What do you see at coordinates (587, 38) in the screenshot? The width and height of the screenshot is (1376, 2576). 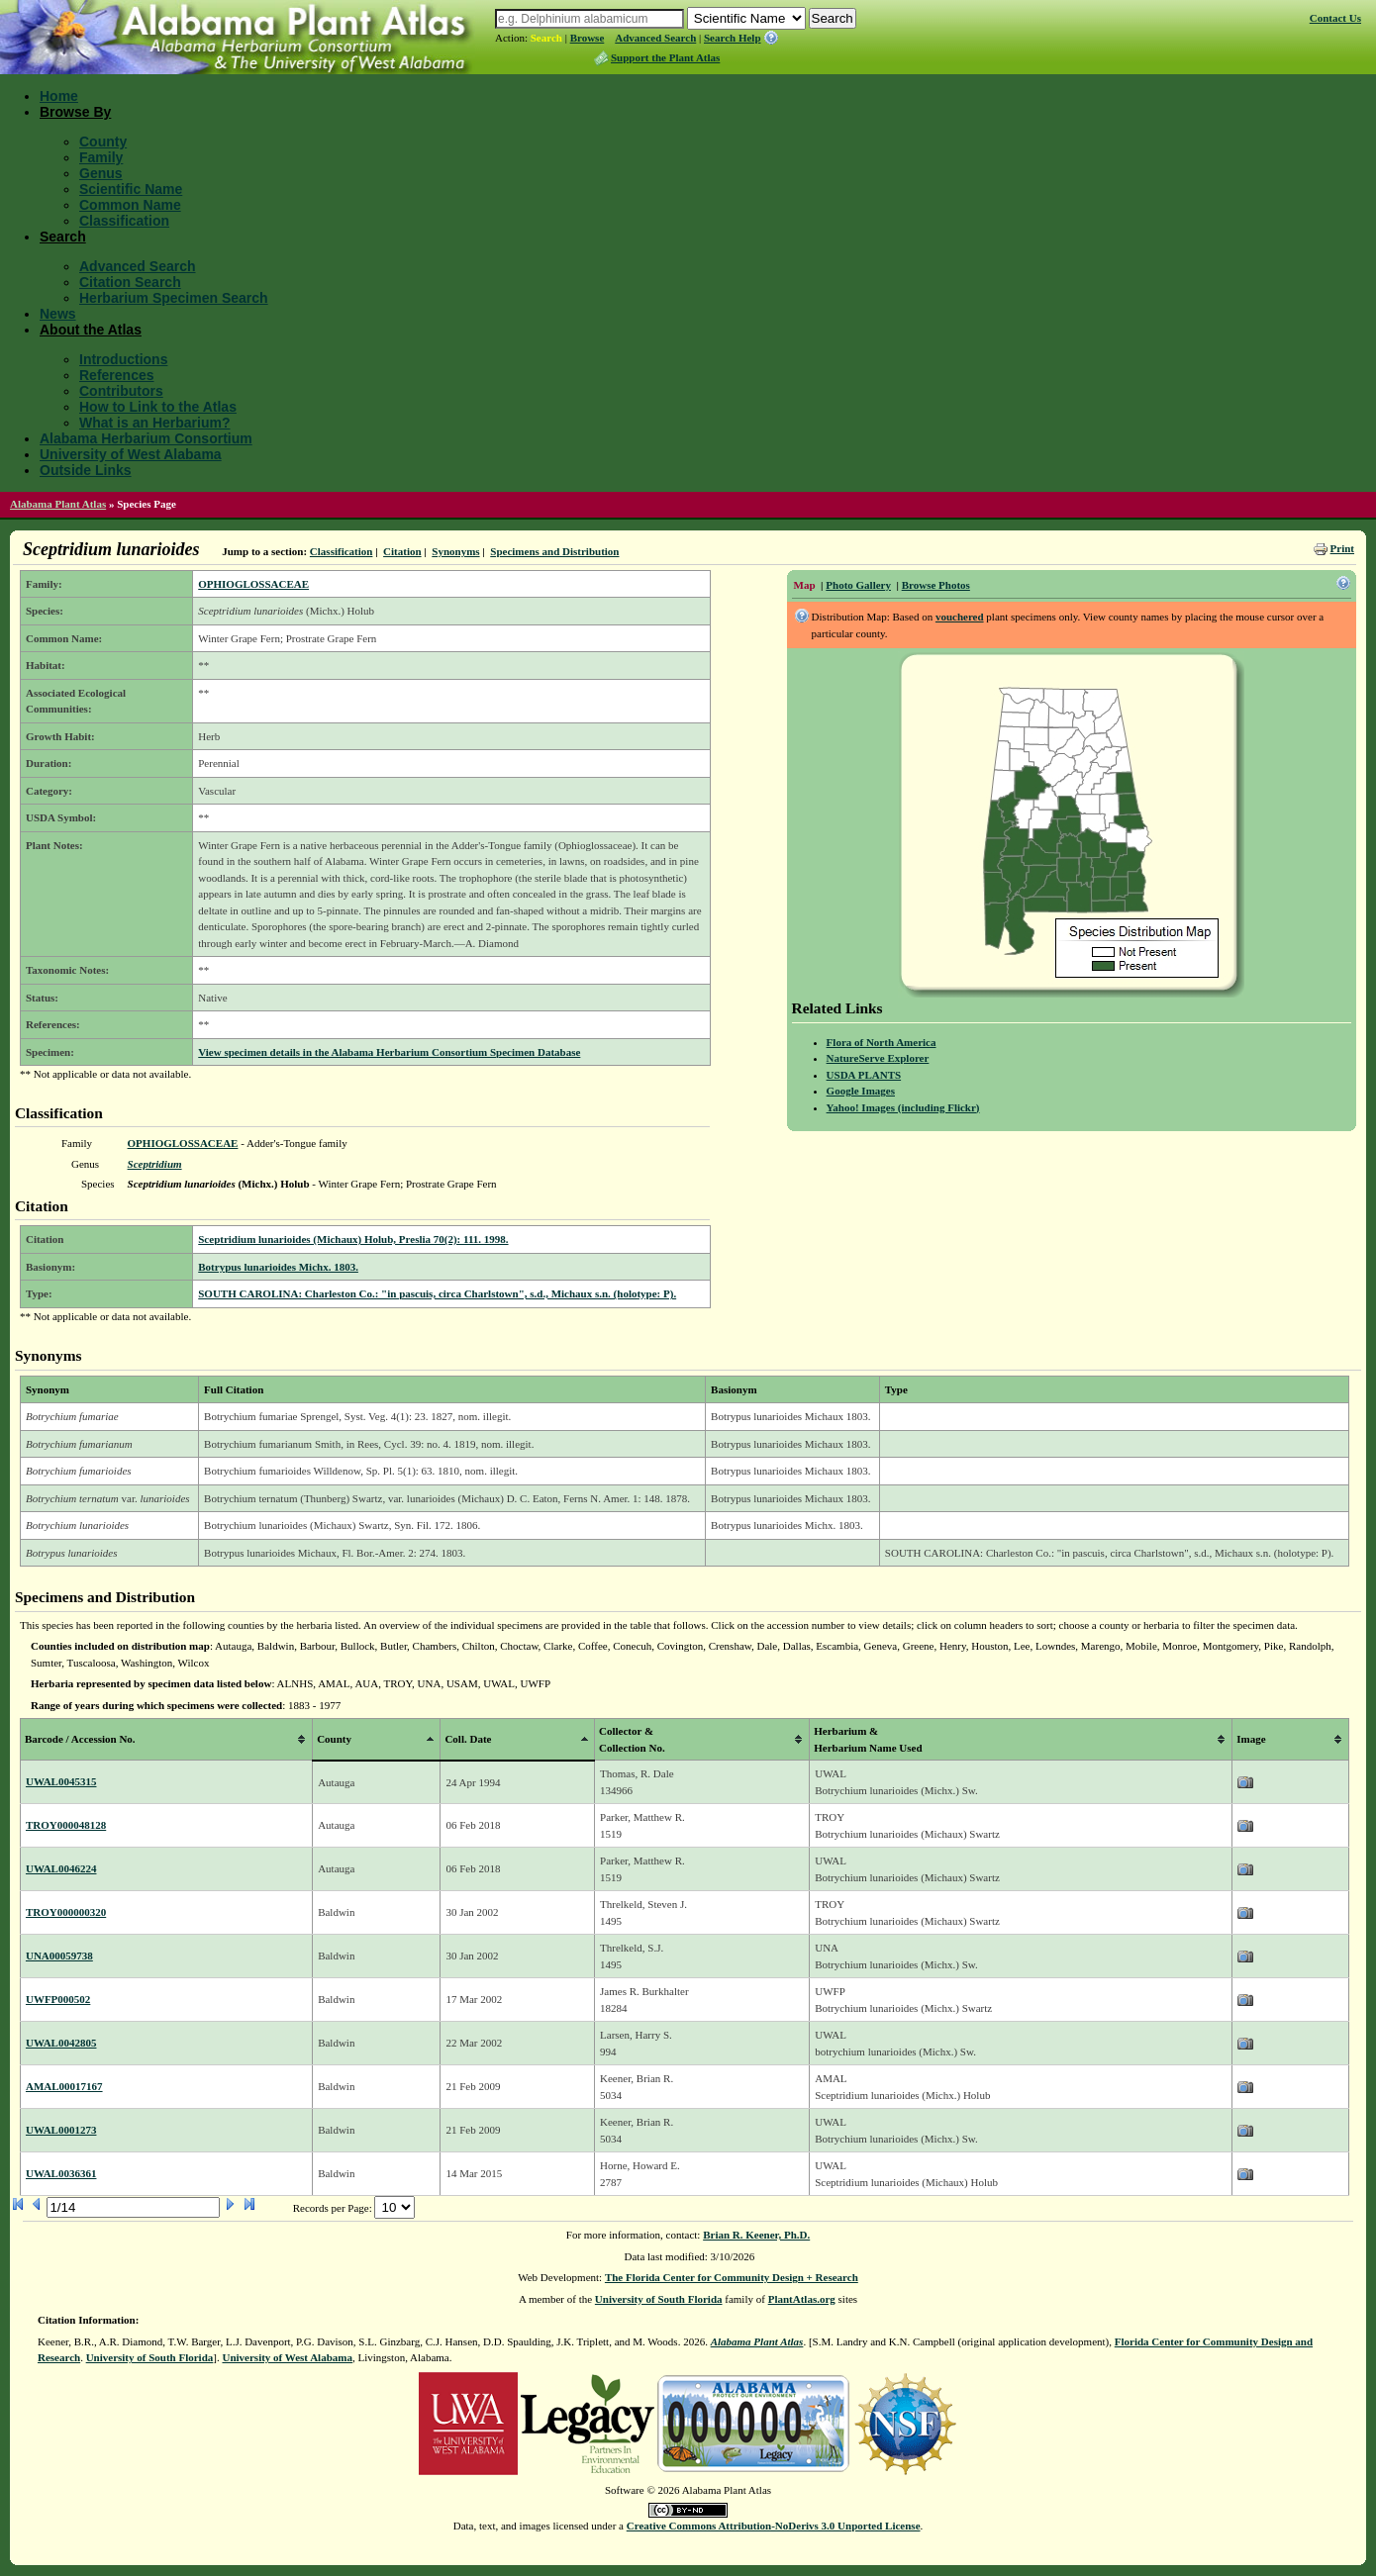 I see `Browse` at bounding box center [587, 38].